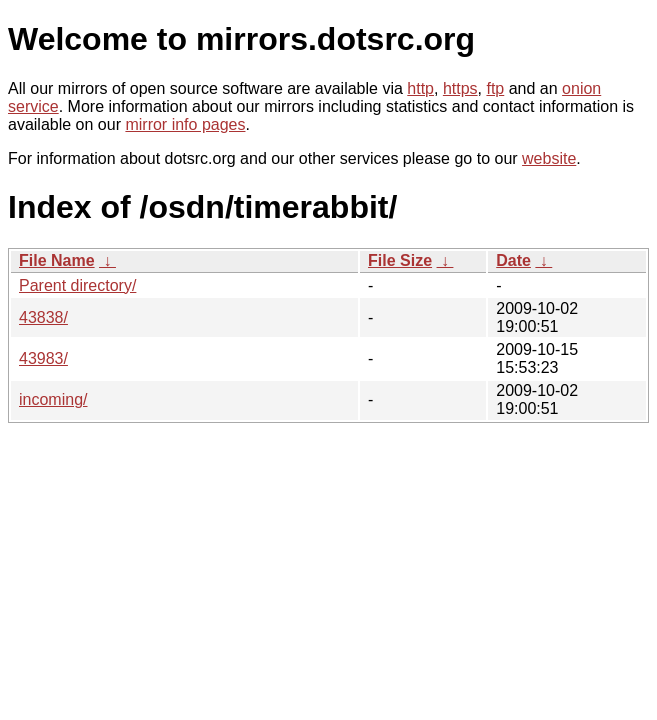 Image resolution: width=657 pixels, height=720 pixels. Describe the element at coordinates (420, 88) in the screenshot. I see `http` at that location.